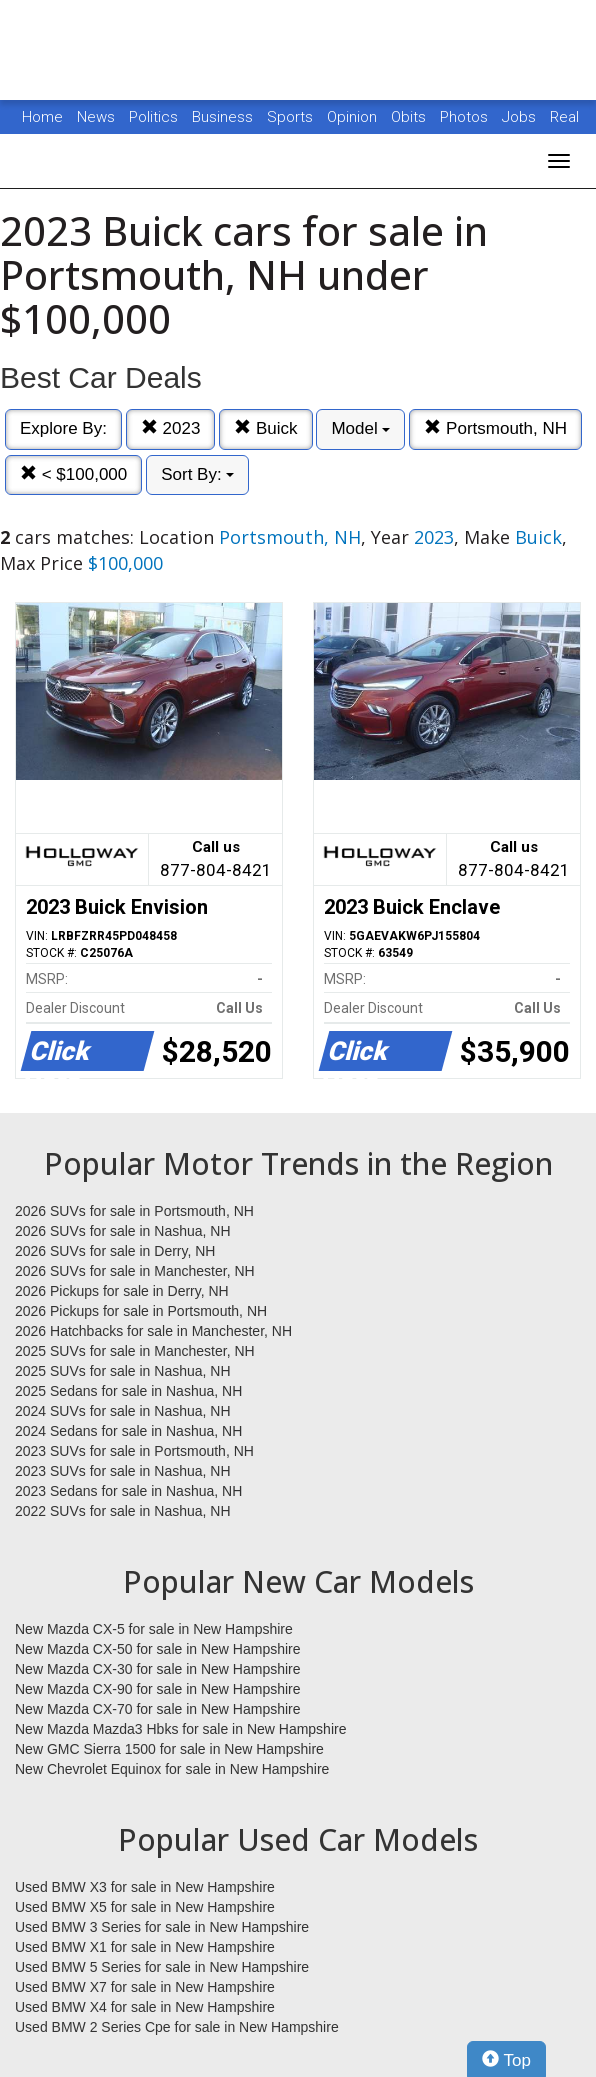  Describe the element at coordinates (128, 1391) in the screenshot. I see `2025 Sedans for sale in Nashua, NH` at that location.